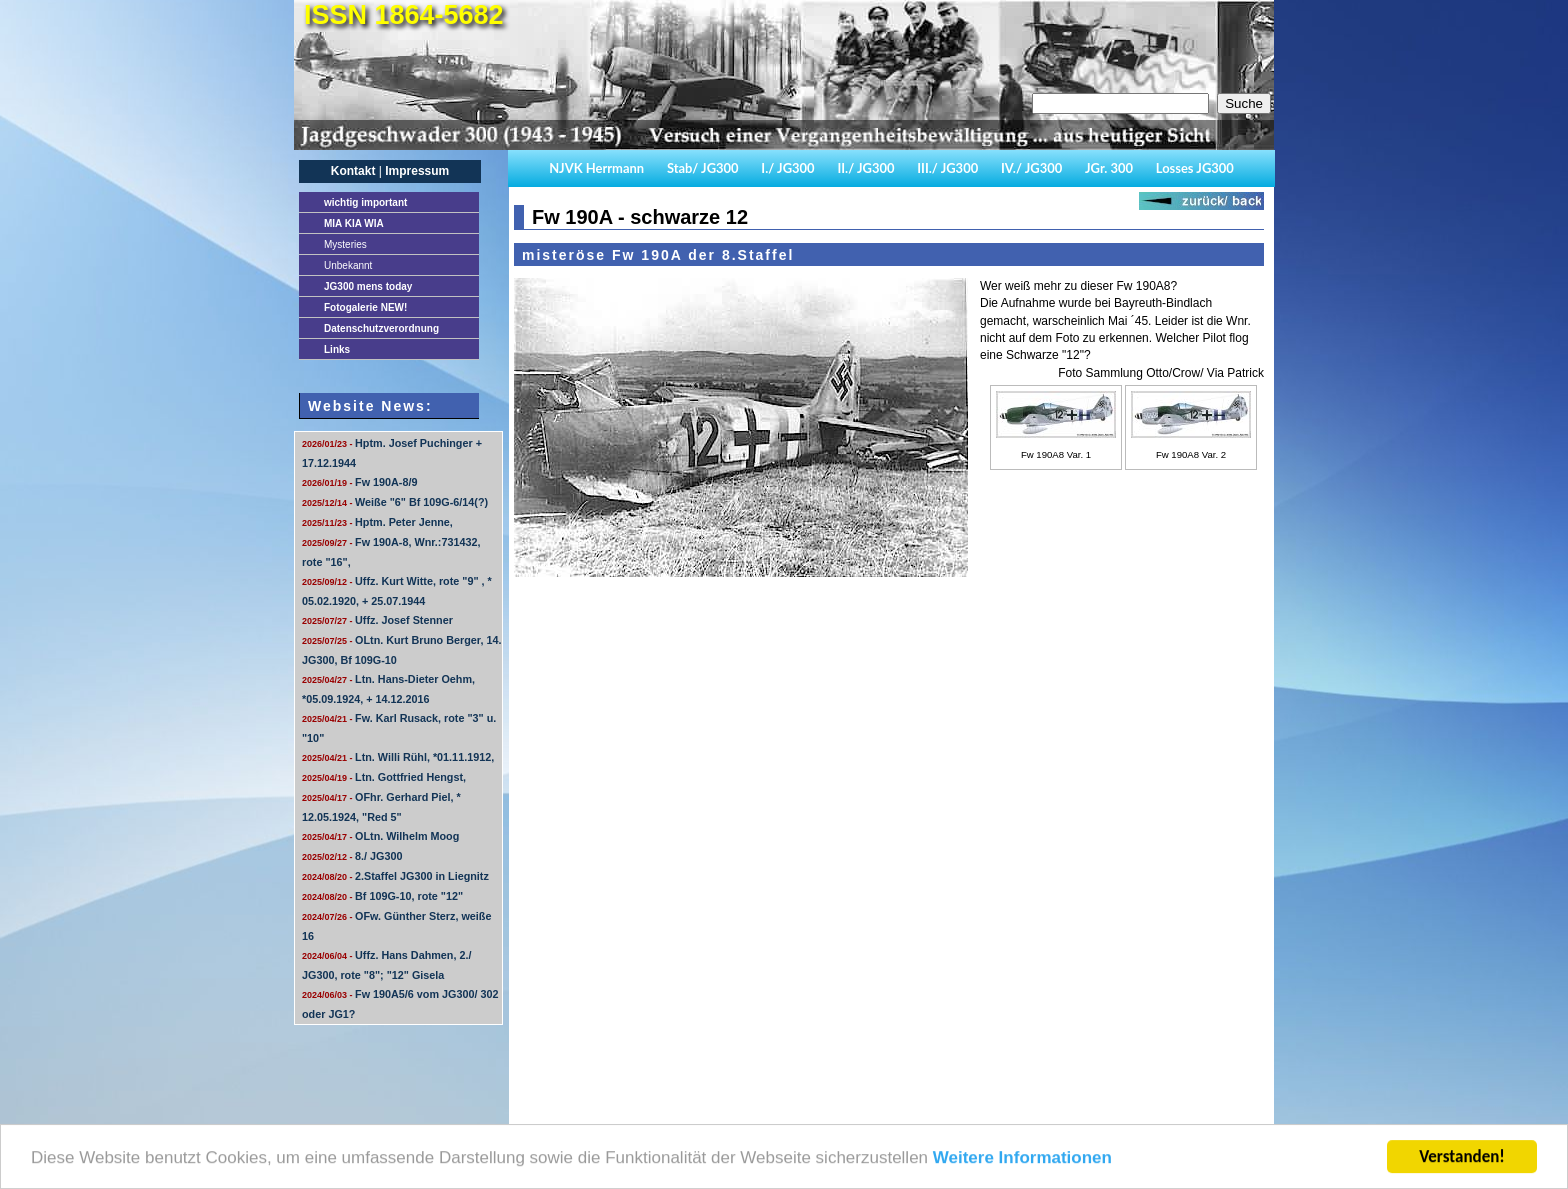 The height and width of the screenshot is (1189, 1568). I want to click on Fotogalerie, so click(365, 307).